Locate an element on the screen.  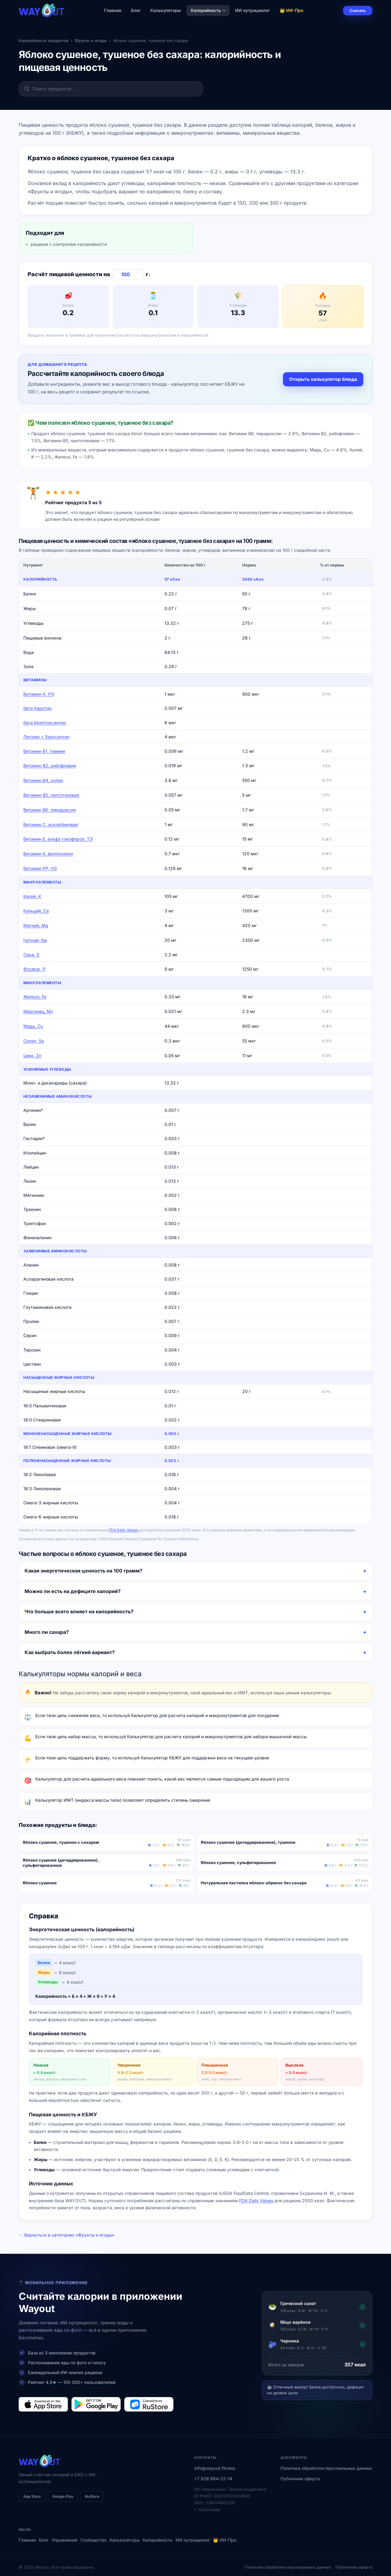
Витамин В4, холин is located at coordinates (43, 780).